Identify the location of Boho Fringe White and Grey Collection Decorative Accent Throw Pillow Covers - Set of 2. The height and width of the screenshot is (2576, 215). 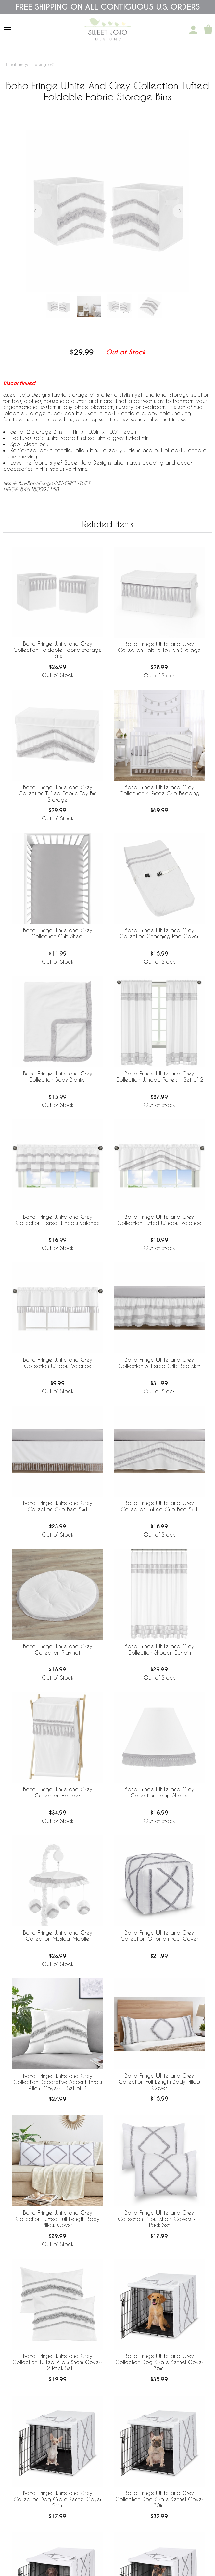
(57, 2082).